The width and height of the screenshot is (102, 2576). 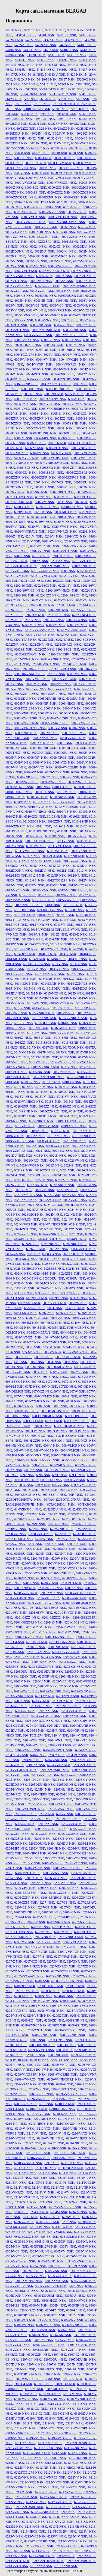 What do you see at coordinates (76, 1416) in the screenshot?
I see `608-DDP4 NSK` at bounding box center [76, 1416].